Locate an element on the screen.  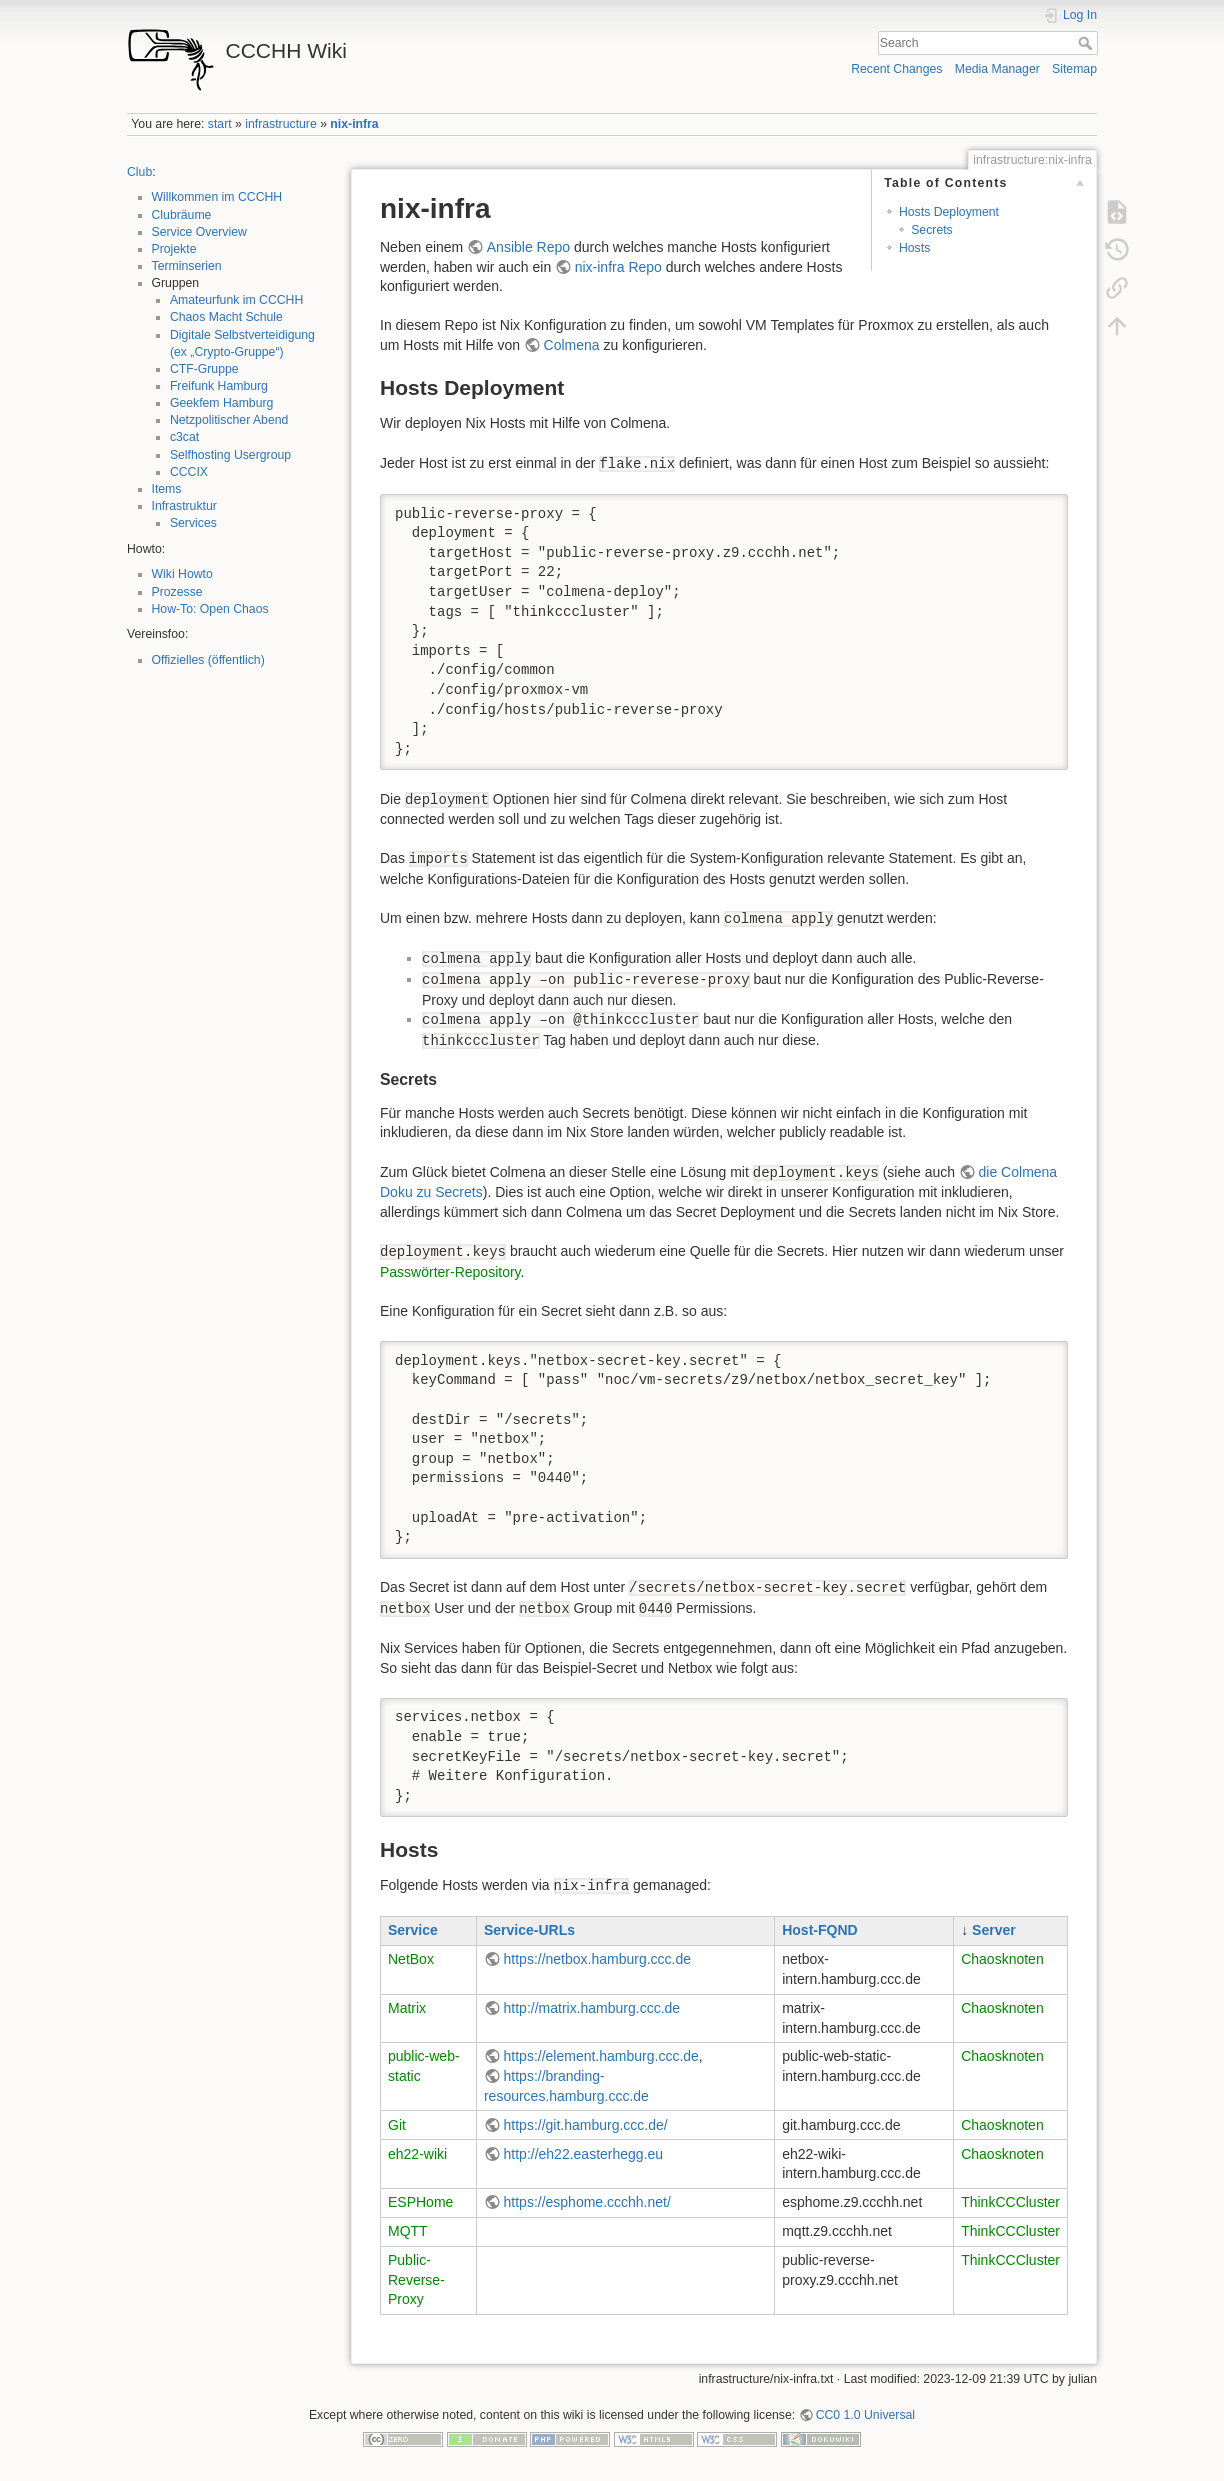
Chaosknoten is located at coordinates (1002, 1959).